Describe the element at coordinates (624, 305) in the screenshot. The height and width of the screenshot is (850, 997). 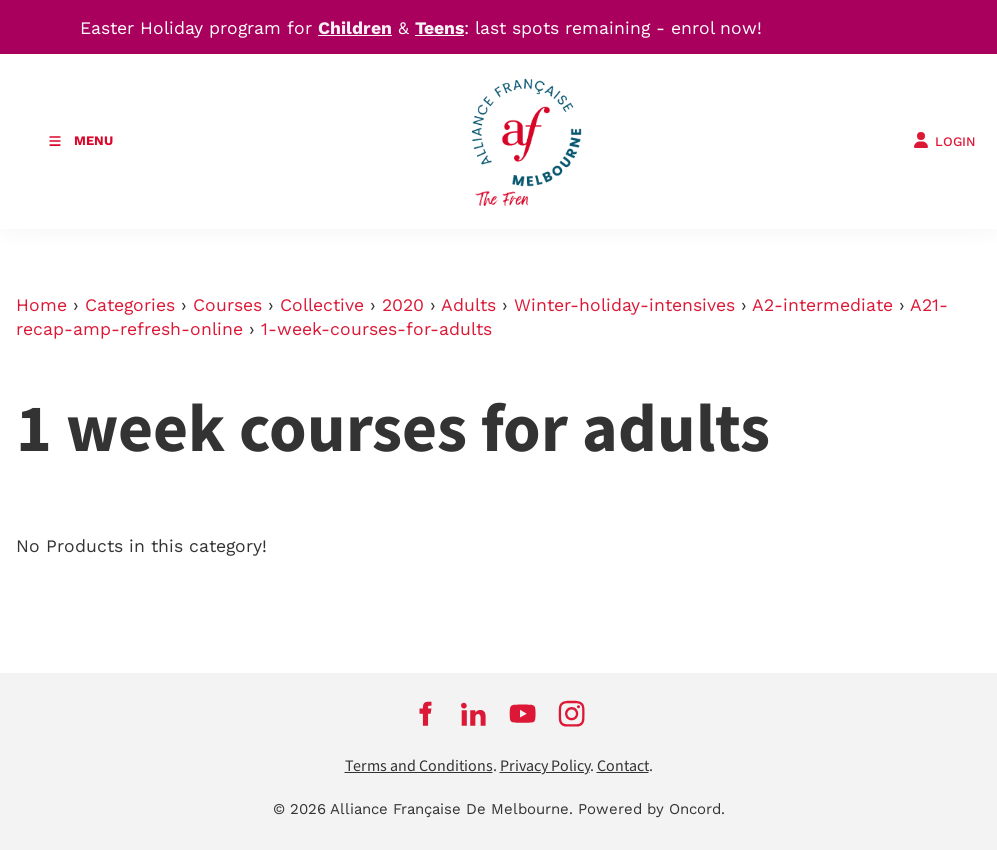
I see `Winter-holiday-intensives` at that location.